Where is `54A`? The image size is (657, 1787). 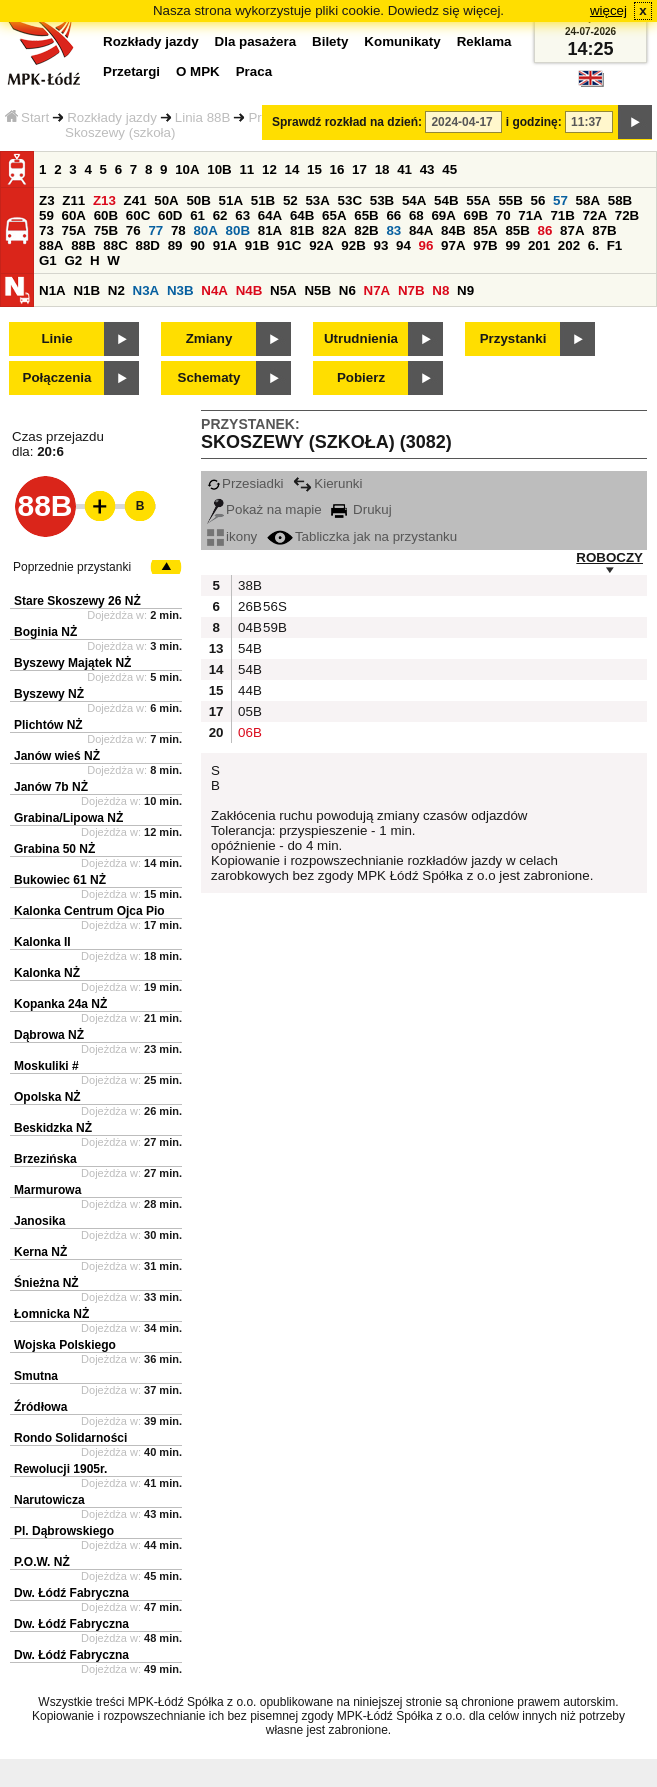
54A is located at coordinates (414, 200).